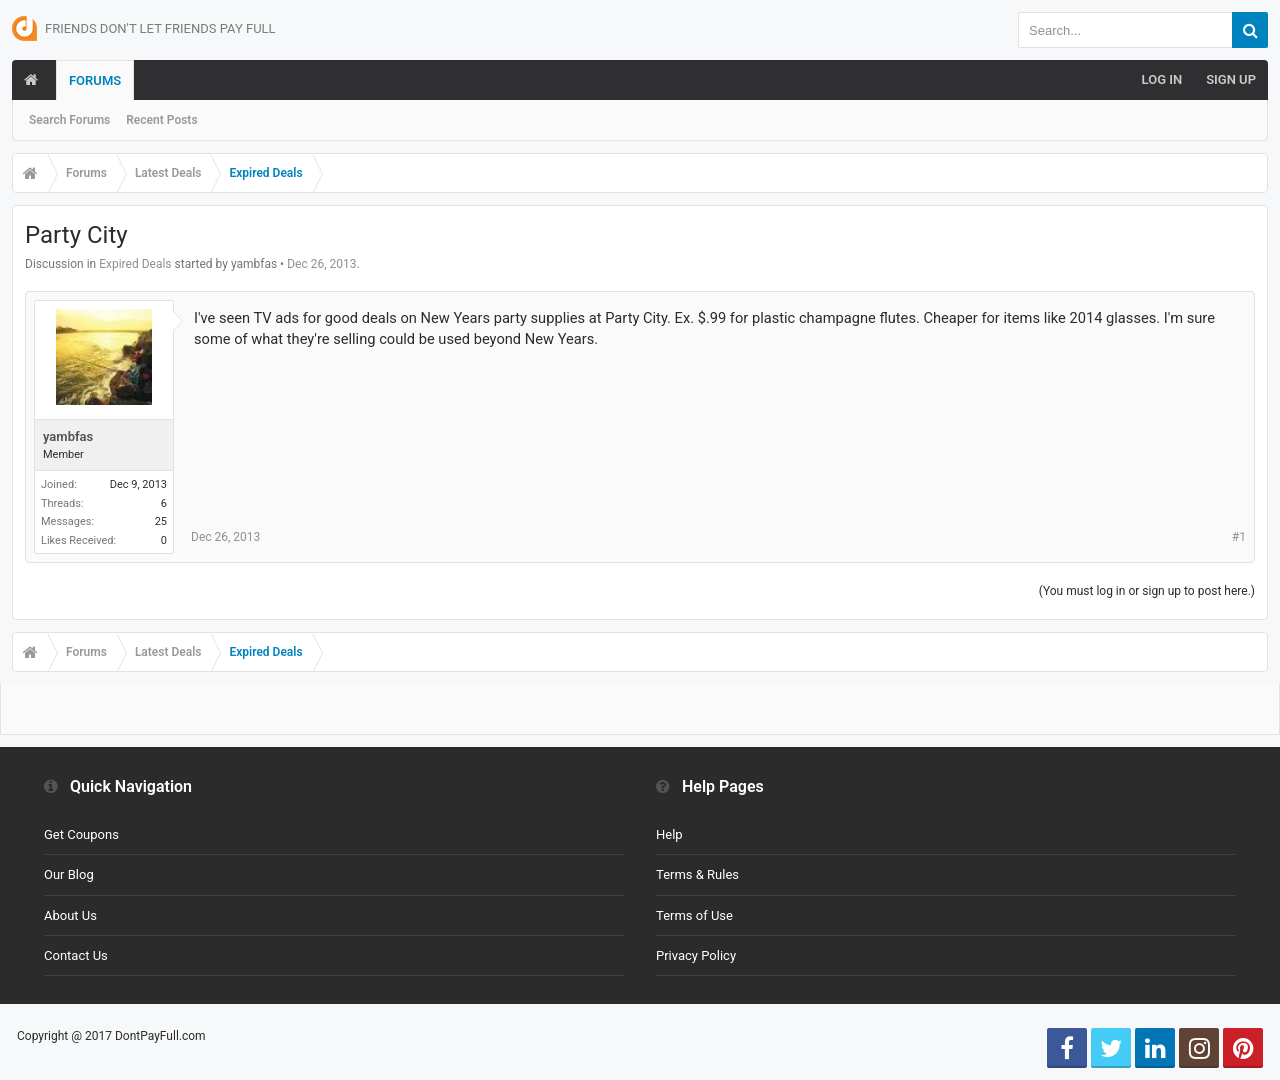 The width and height of the screenshot is (1280, 1080). Describe the element at coordinates (696, 955) in the screenshot. I see `Privacy Policy` at that location.